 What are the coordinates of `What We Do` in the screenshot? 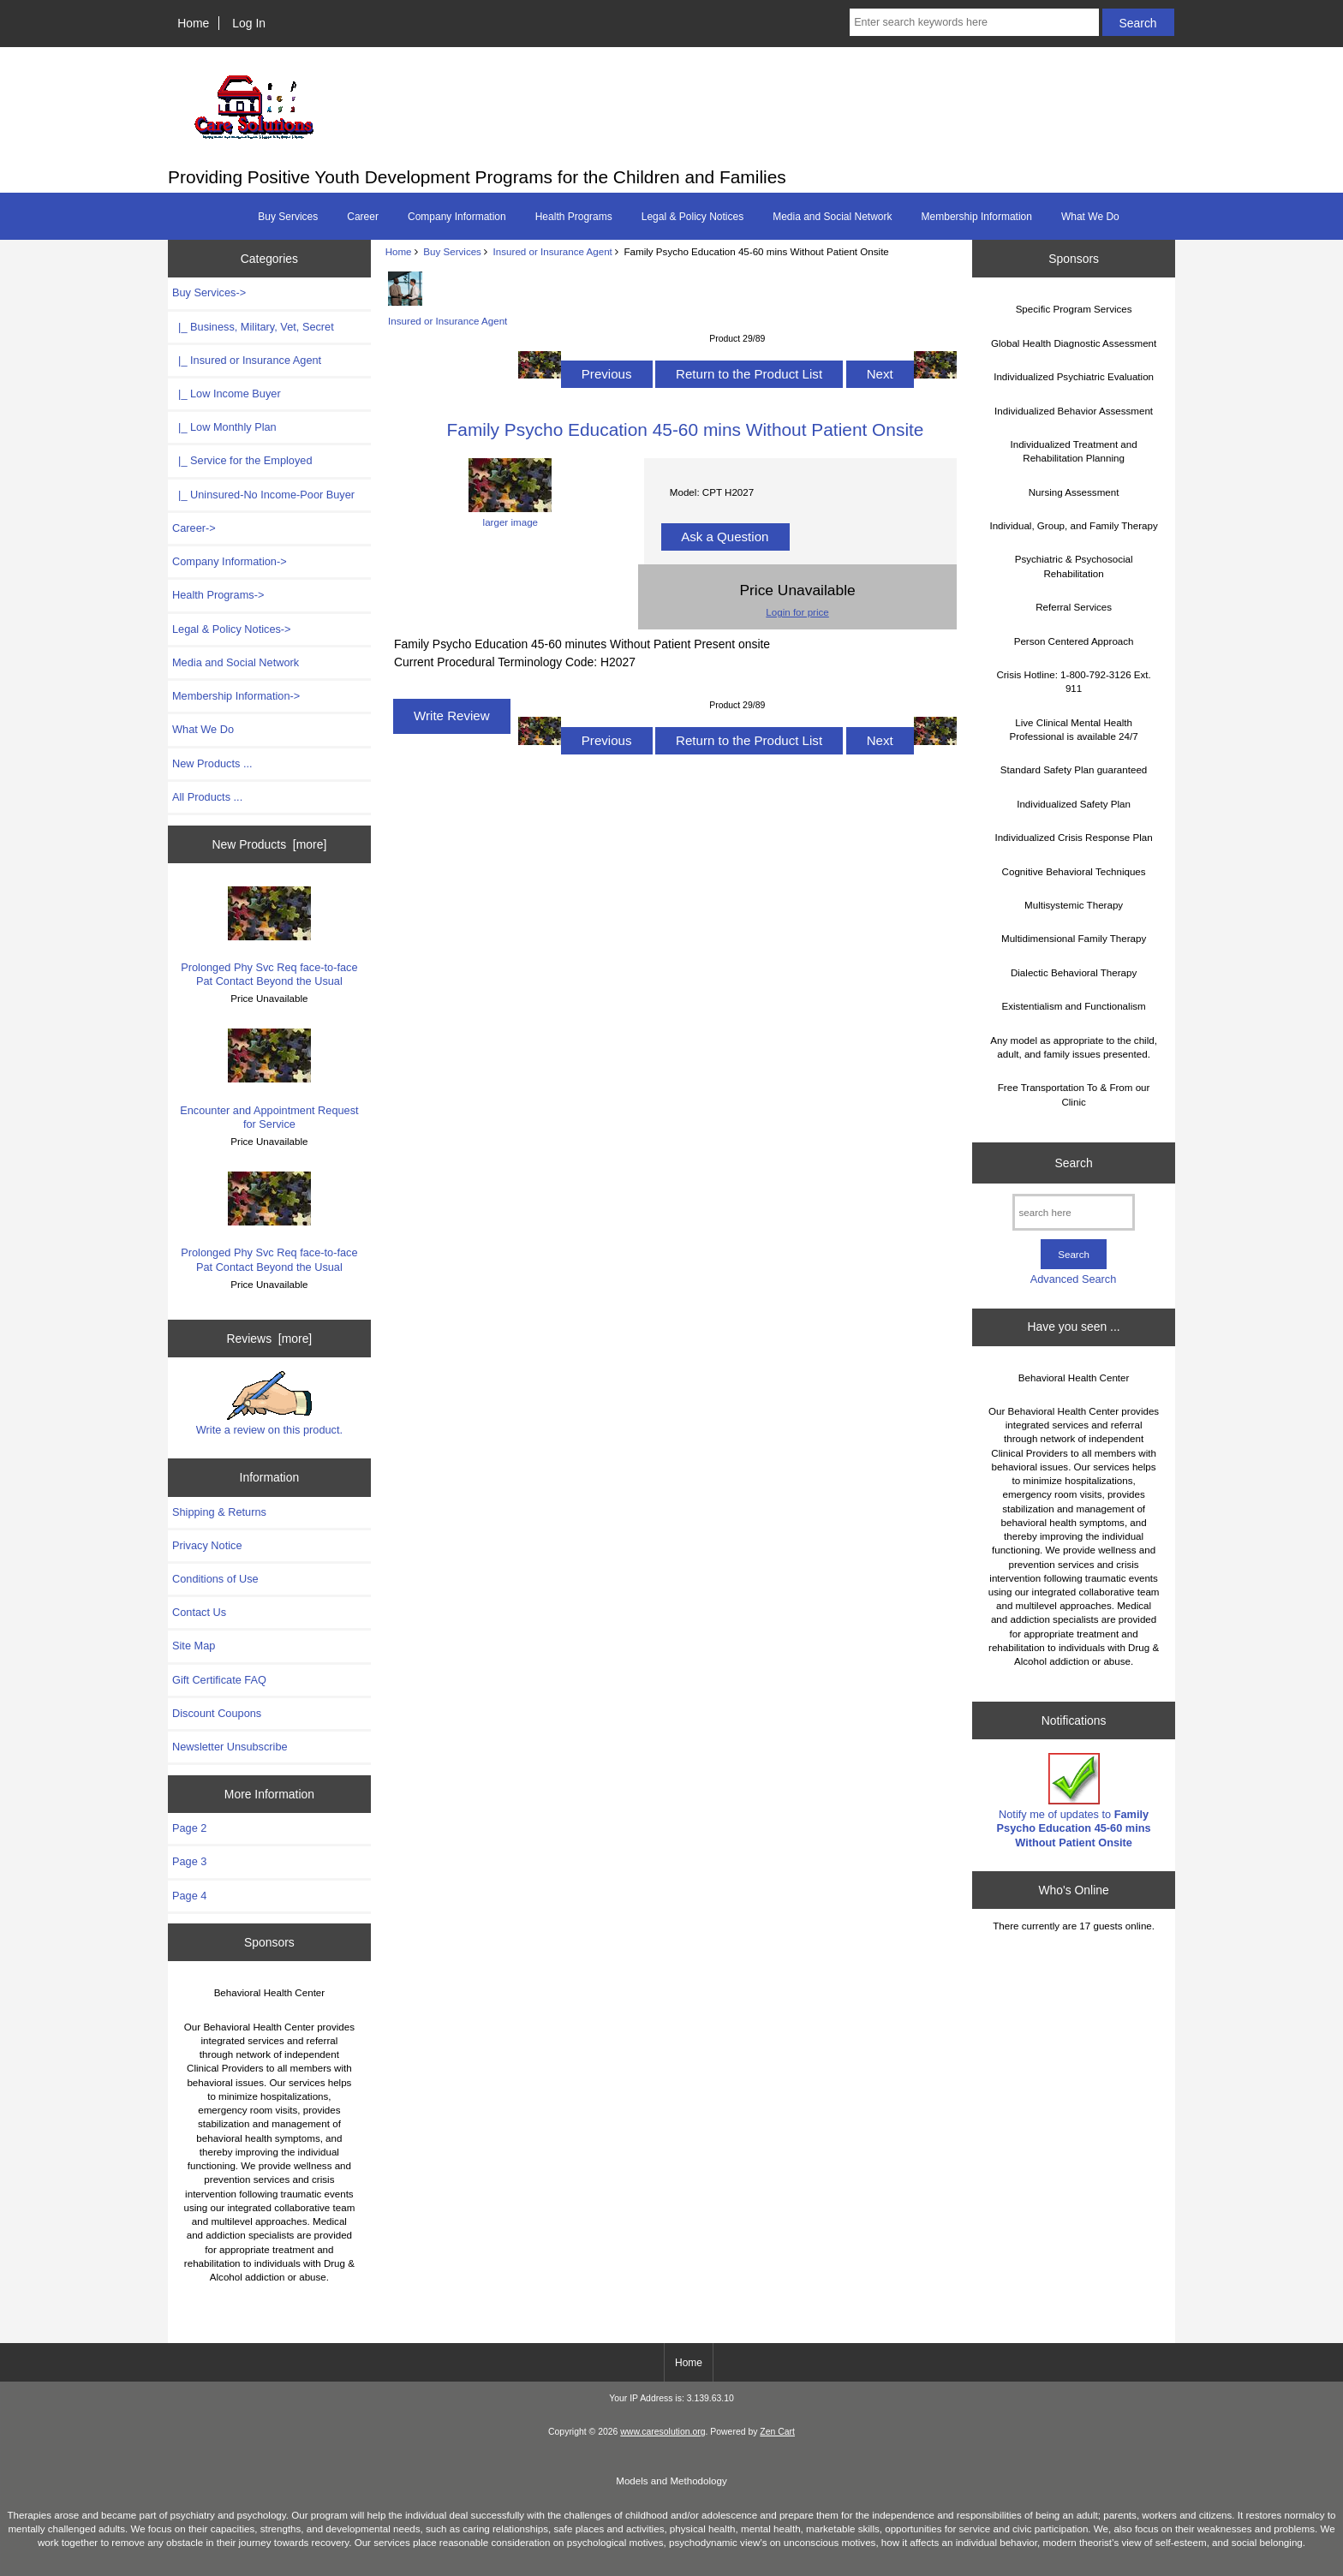 It's located at (1090, 217).